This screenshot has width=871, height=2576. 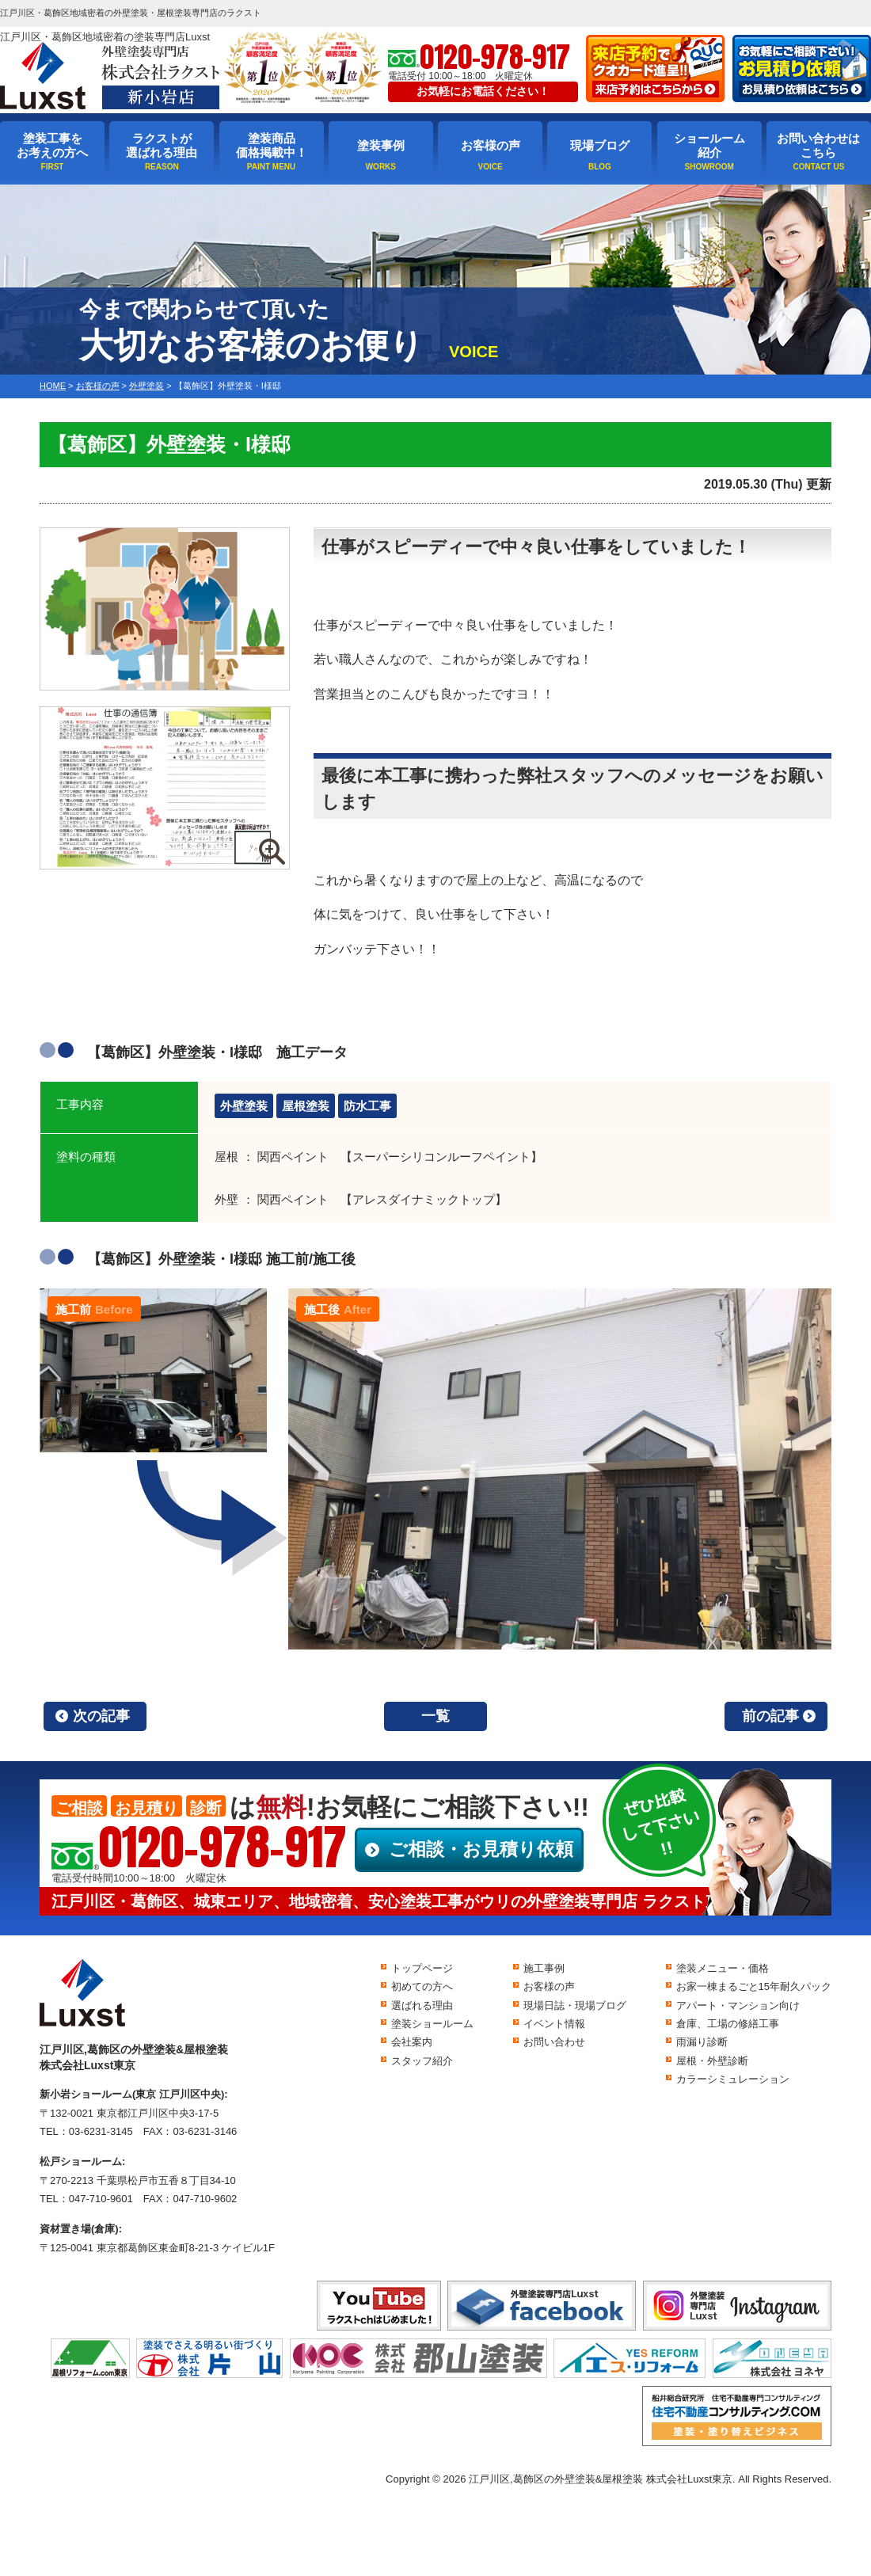 What do you see at coordinates (738, 2005) in the screenshot?
I see `アパート・マンション向け` at bounding box center [738, 2005].